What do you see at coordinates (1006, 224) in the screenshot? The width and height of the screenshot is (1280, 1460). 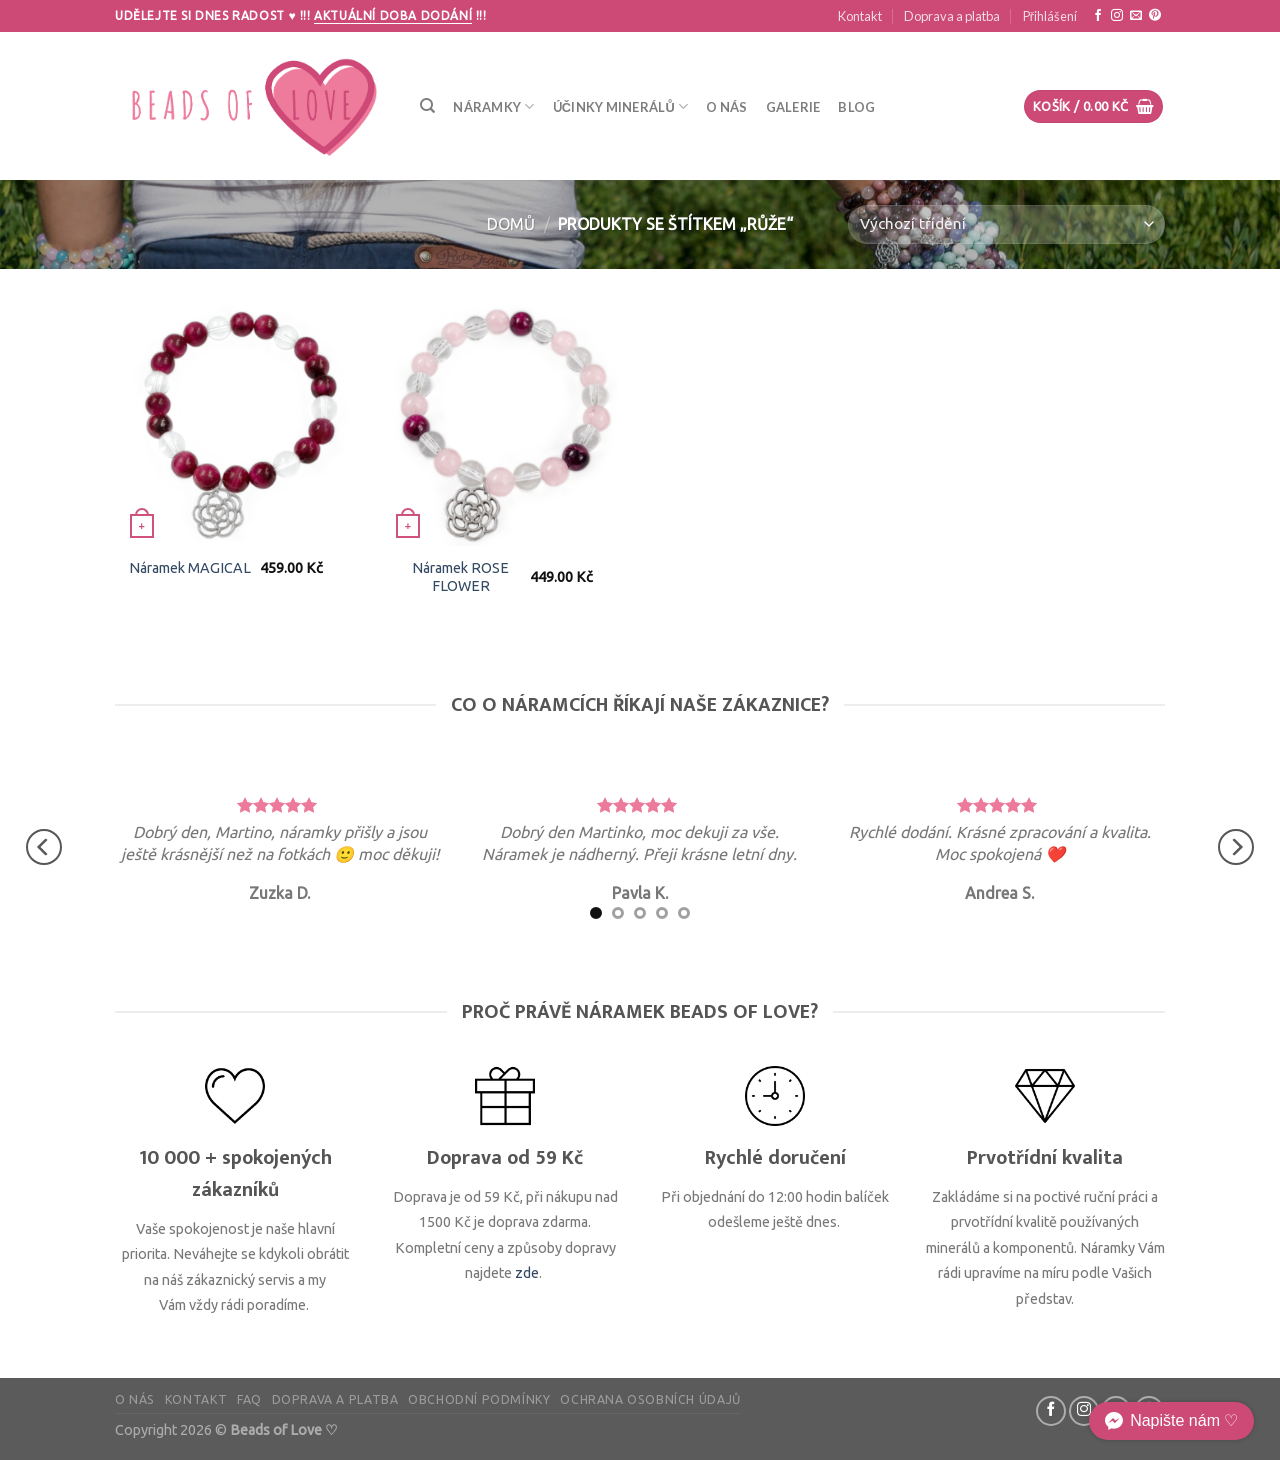 I see `[Řazení obchodu]` at bounding box center [1006, 224].